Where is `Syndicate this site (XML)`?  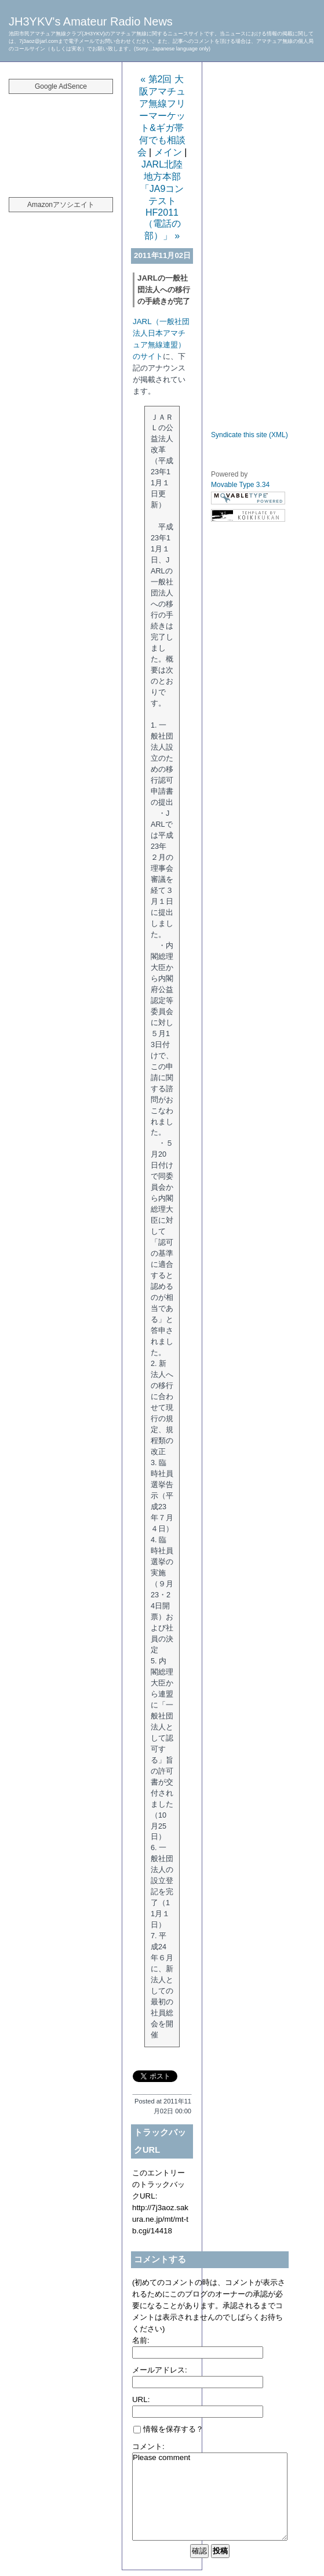
Syndicate this site (XML) is located at coordinates (249, 435).